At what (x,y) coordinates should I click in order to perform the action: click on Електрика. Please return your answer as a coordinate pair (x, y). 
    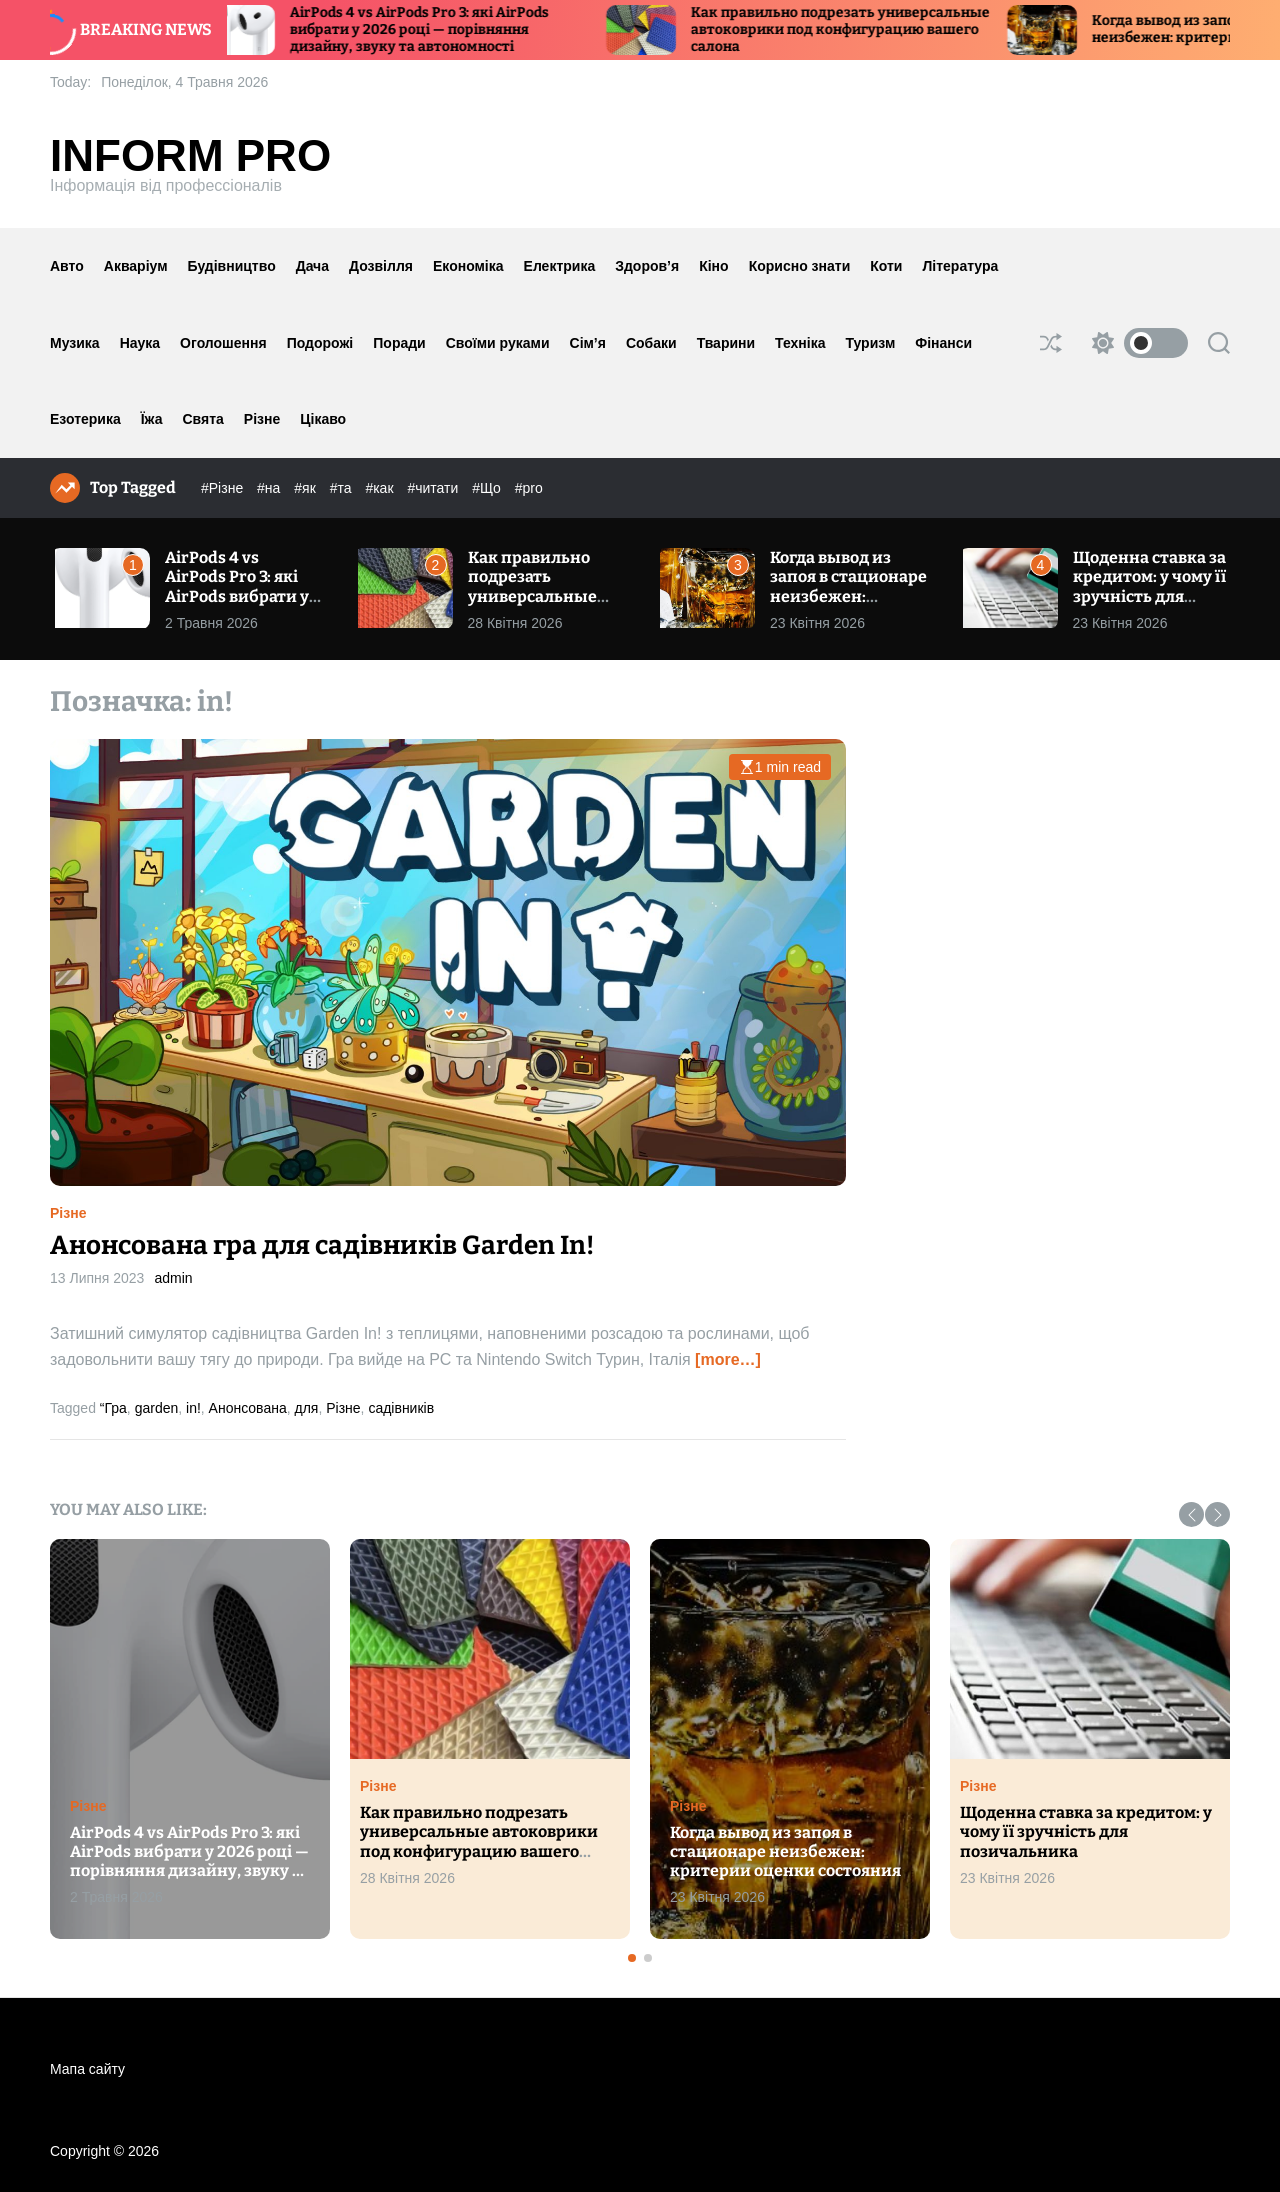
    Looking at the image, I should click on (560, 266).